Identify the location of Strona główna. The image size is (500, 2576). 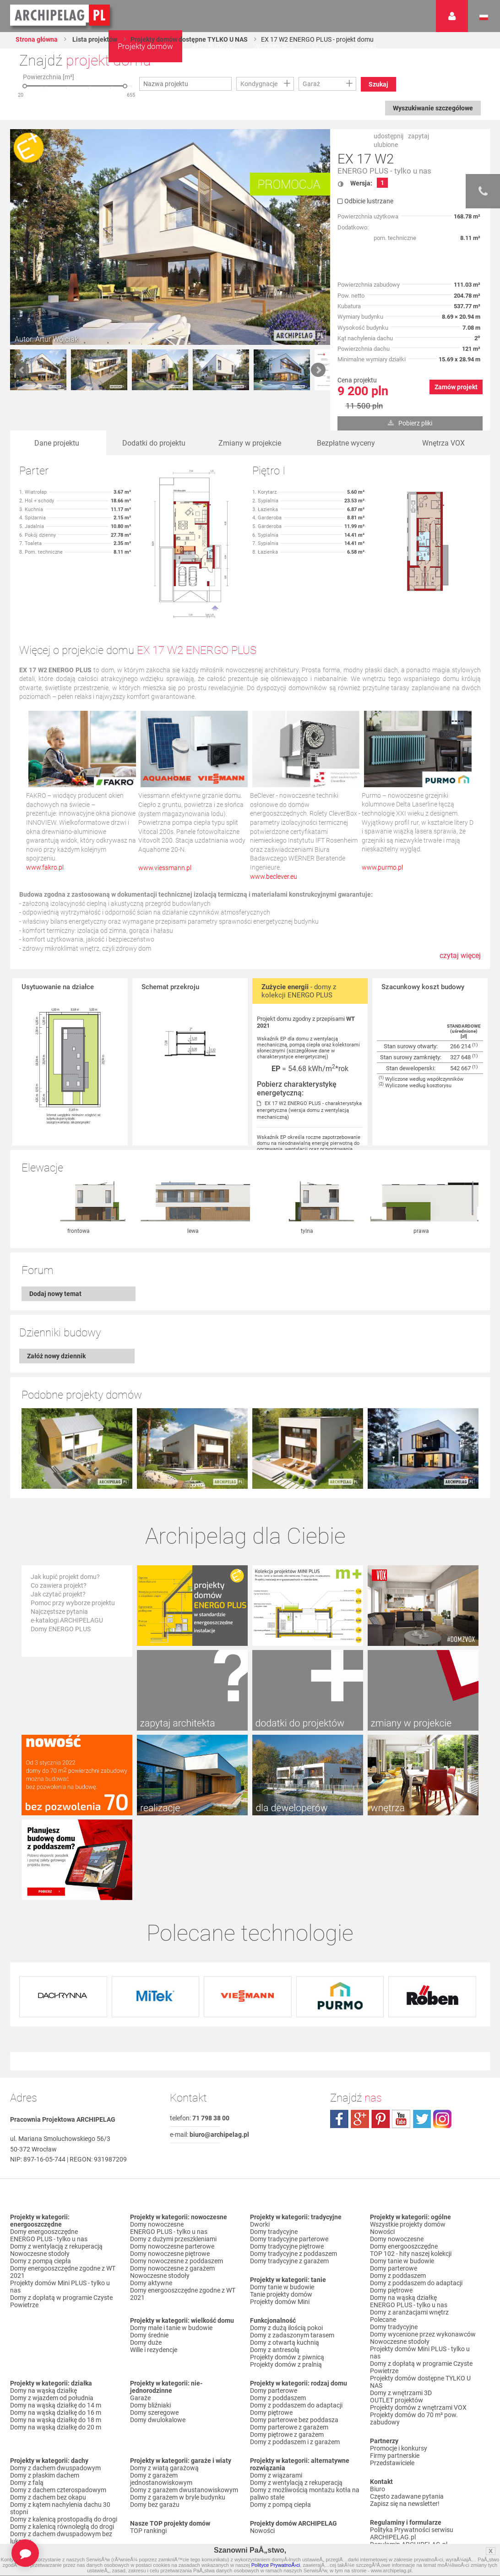
(37, 39).